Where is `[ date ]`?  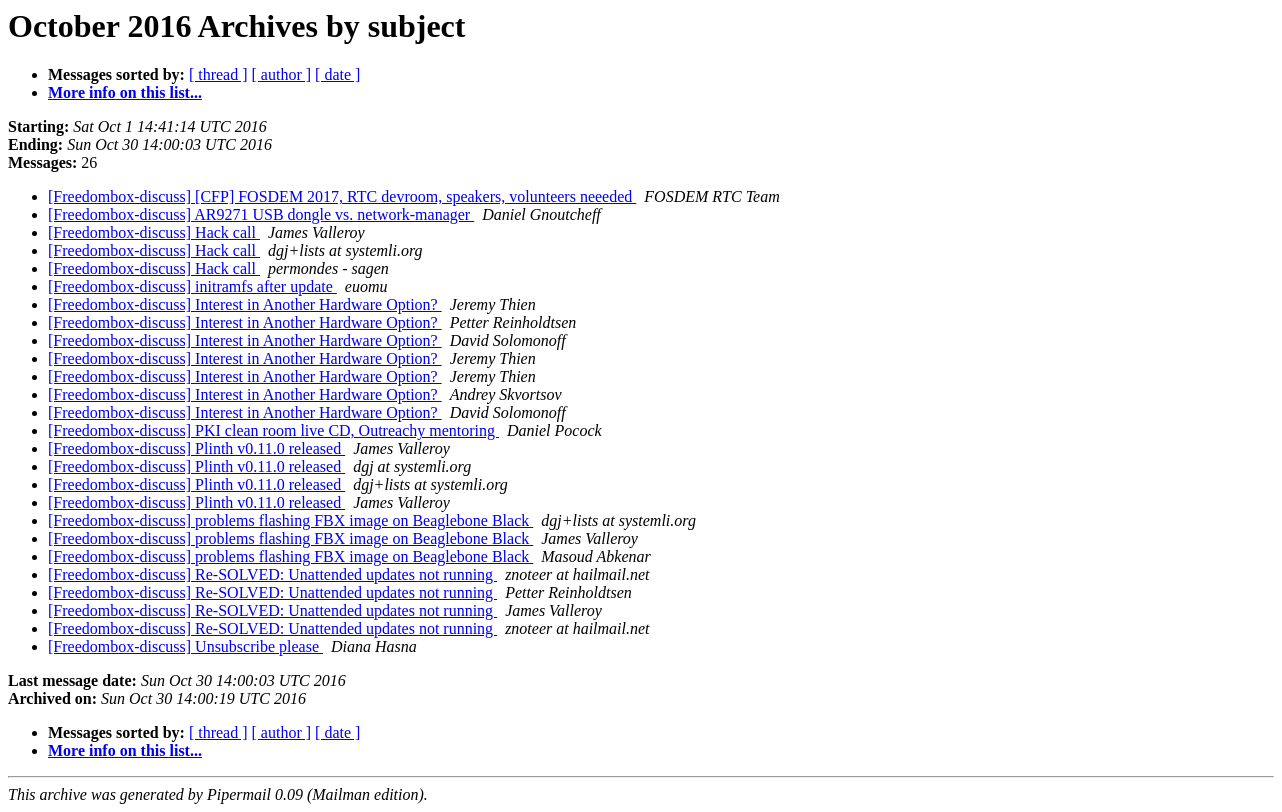
[ date ] is located at coordinates (337, 74).